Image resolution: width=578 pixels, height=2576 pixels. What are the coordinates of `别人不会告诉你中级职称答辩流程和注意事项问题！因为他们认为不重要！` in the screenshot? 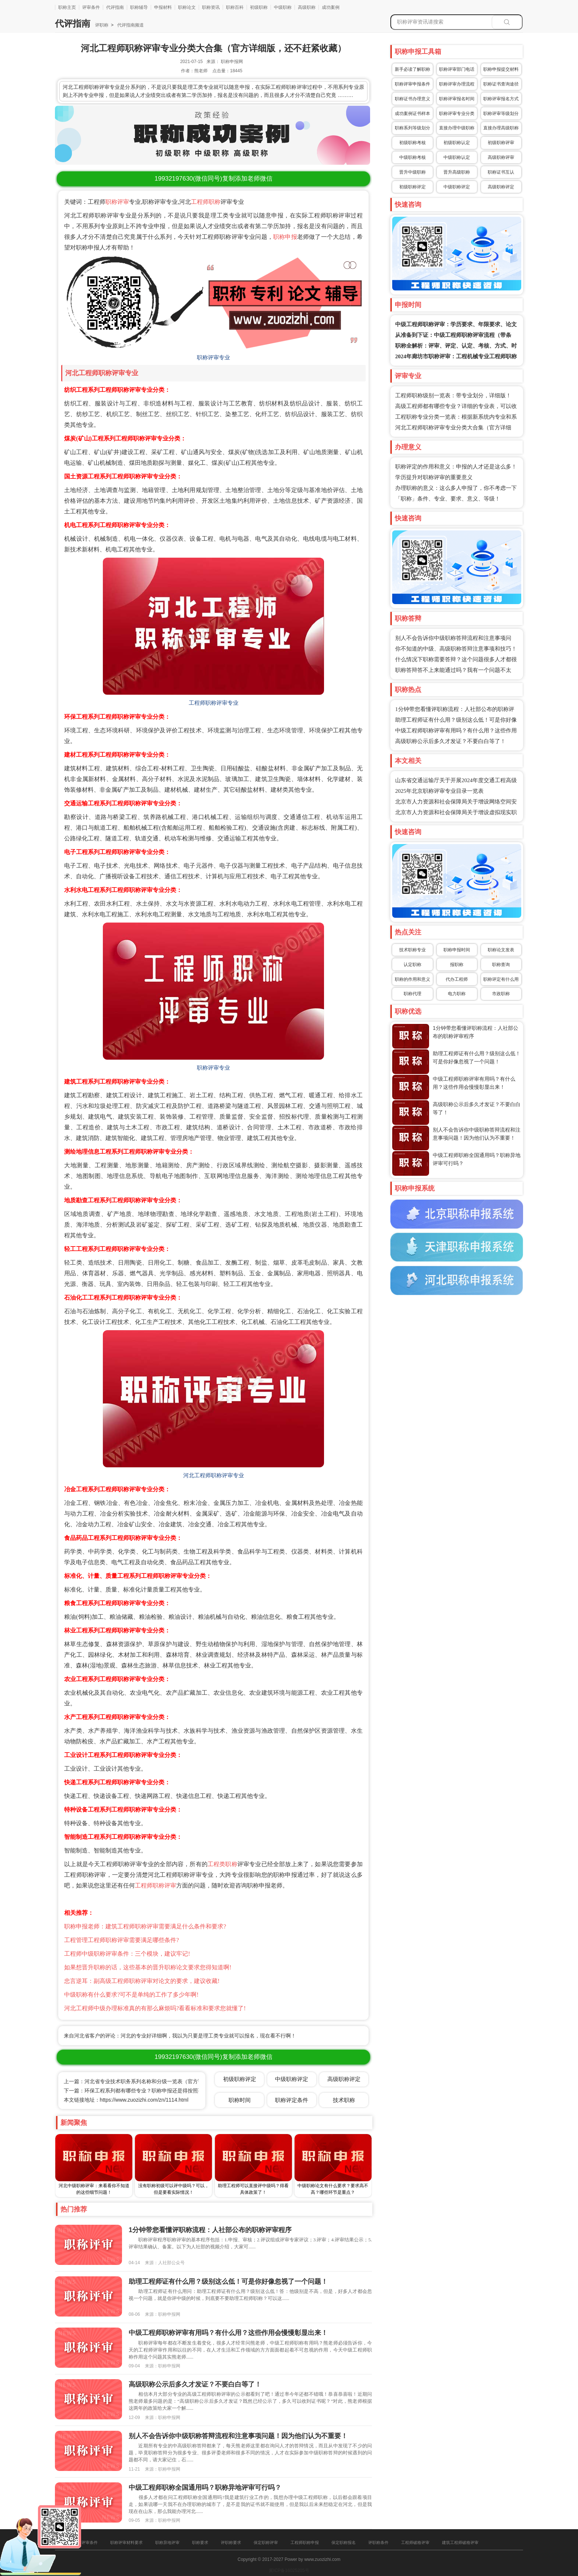 It's located at (238, 2436).